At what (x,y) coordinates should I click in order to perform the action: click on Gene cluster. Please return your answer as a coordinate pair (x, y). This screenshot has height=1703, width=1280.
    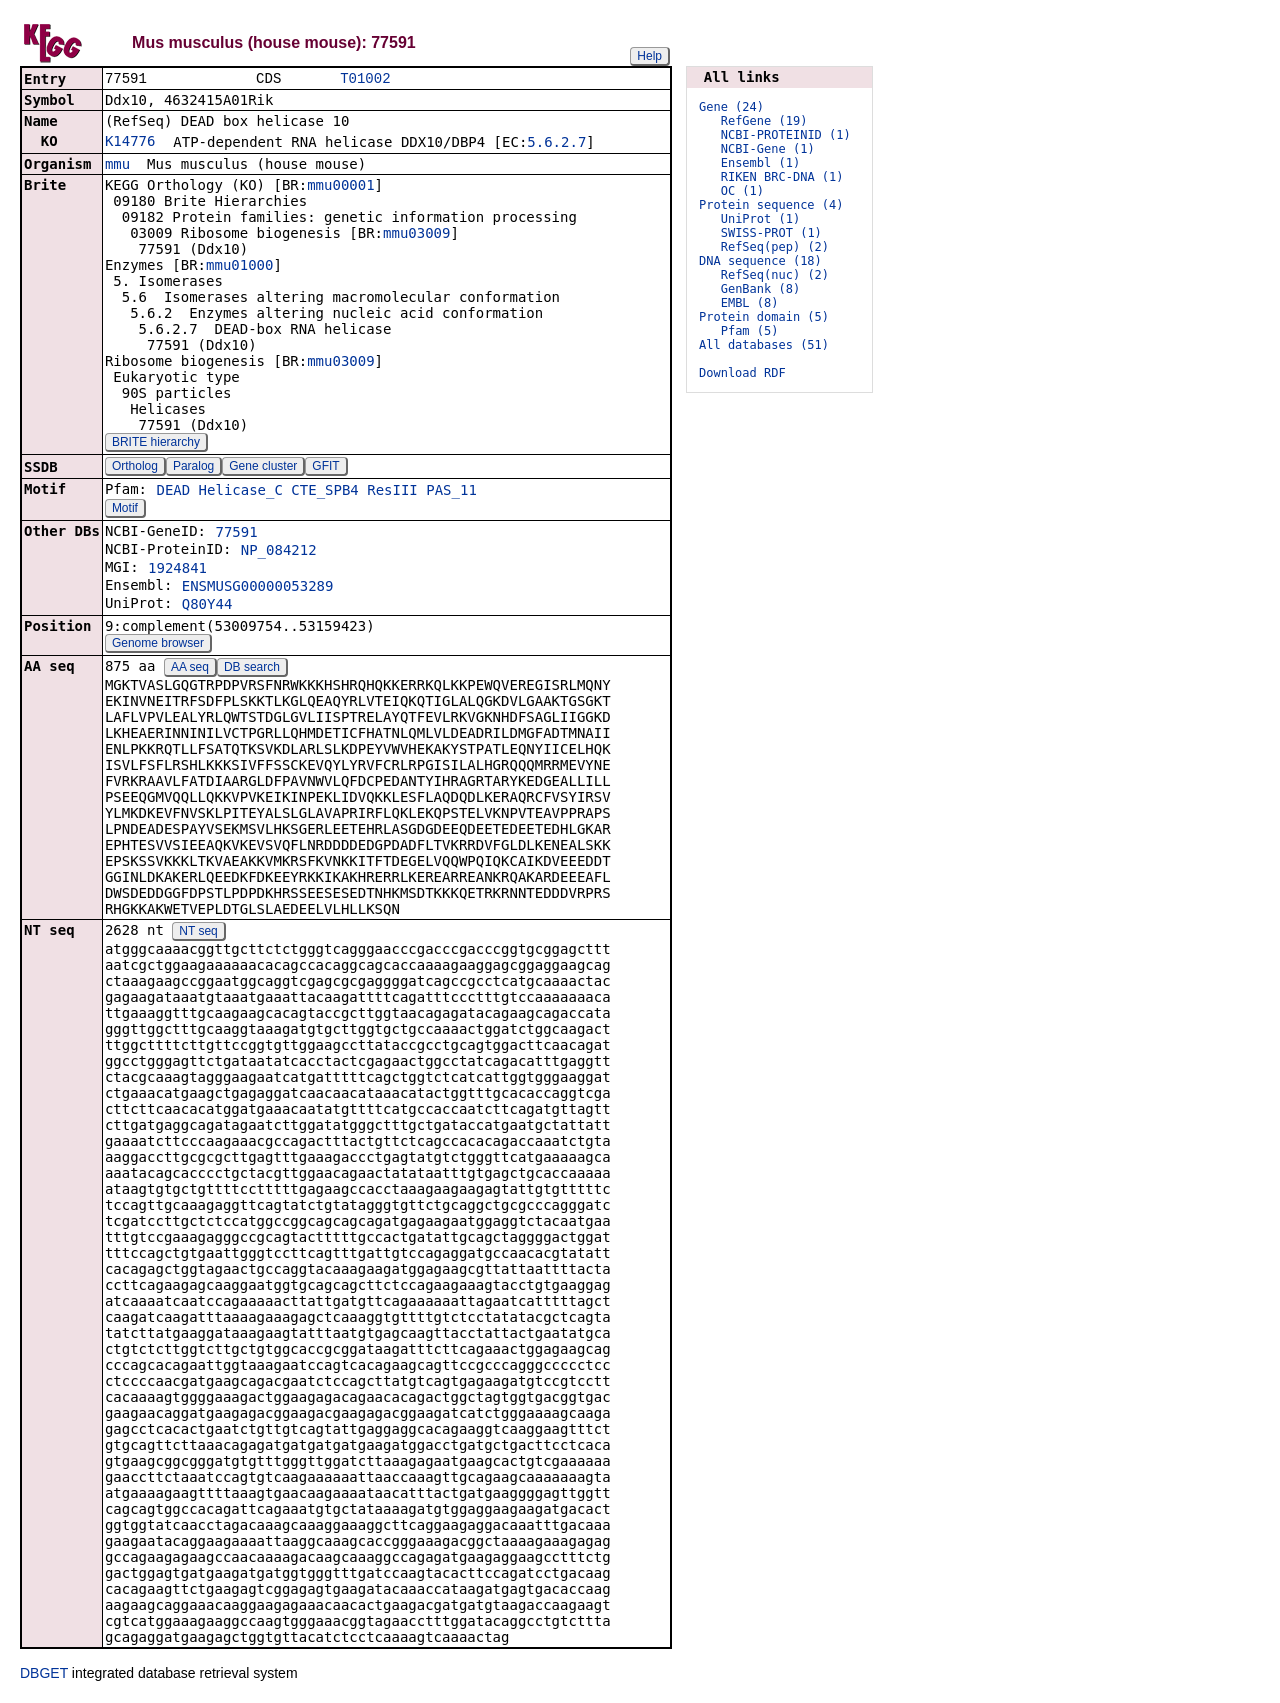
    Looking at the image, I should click on (263, 468).